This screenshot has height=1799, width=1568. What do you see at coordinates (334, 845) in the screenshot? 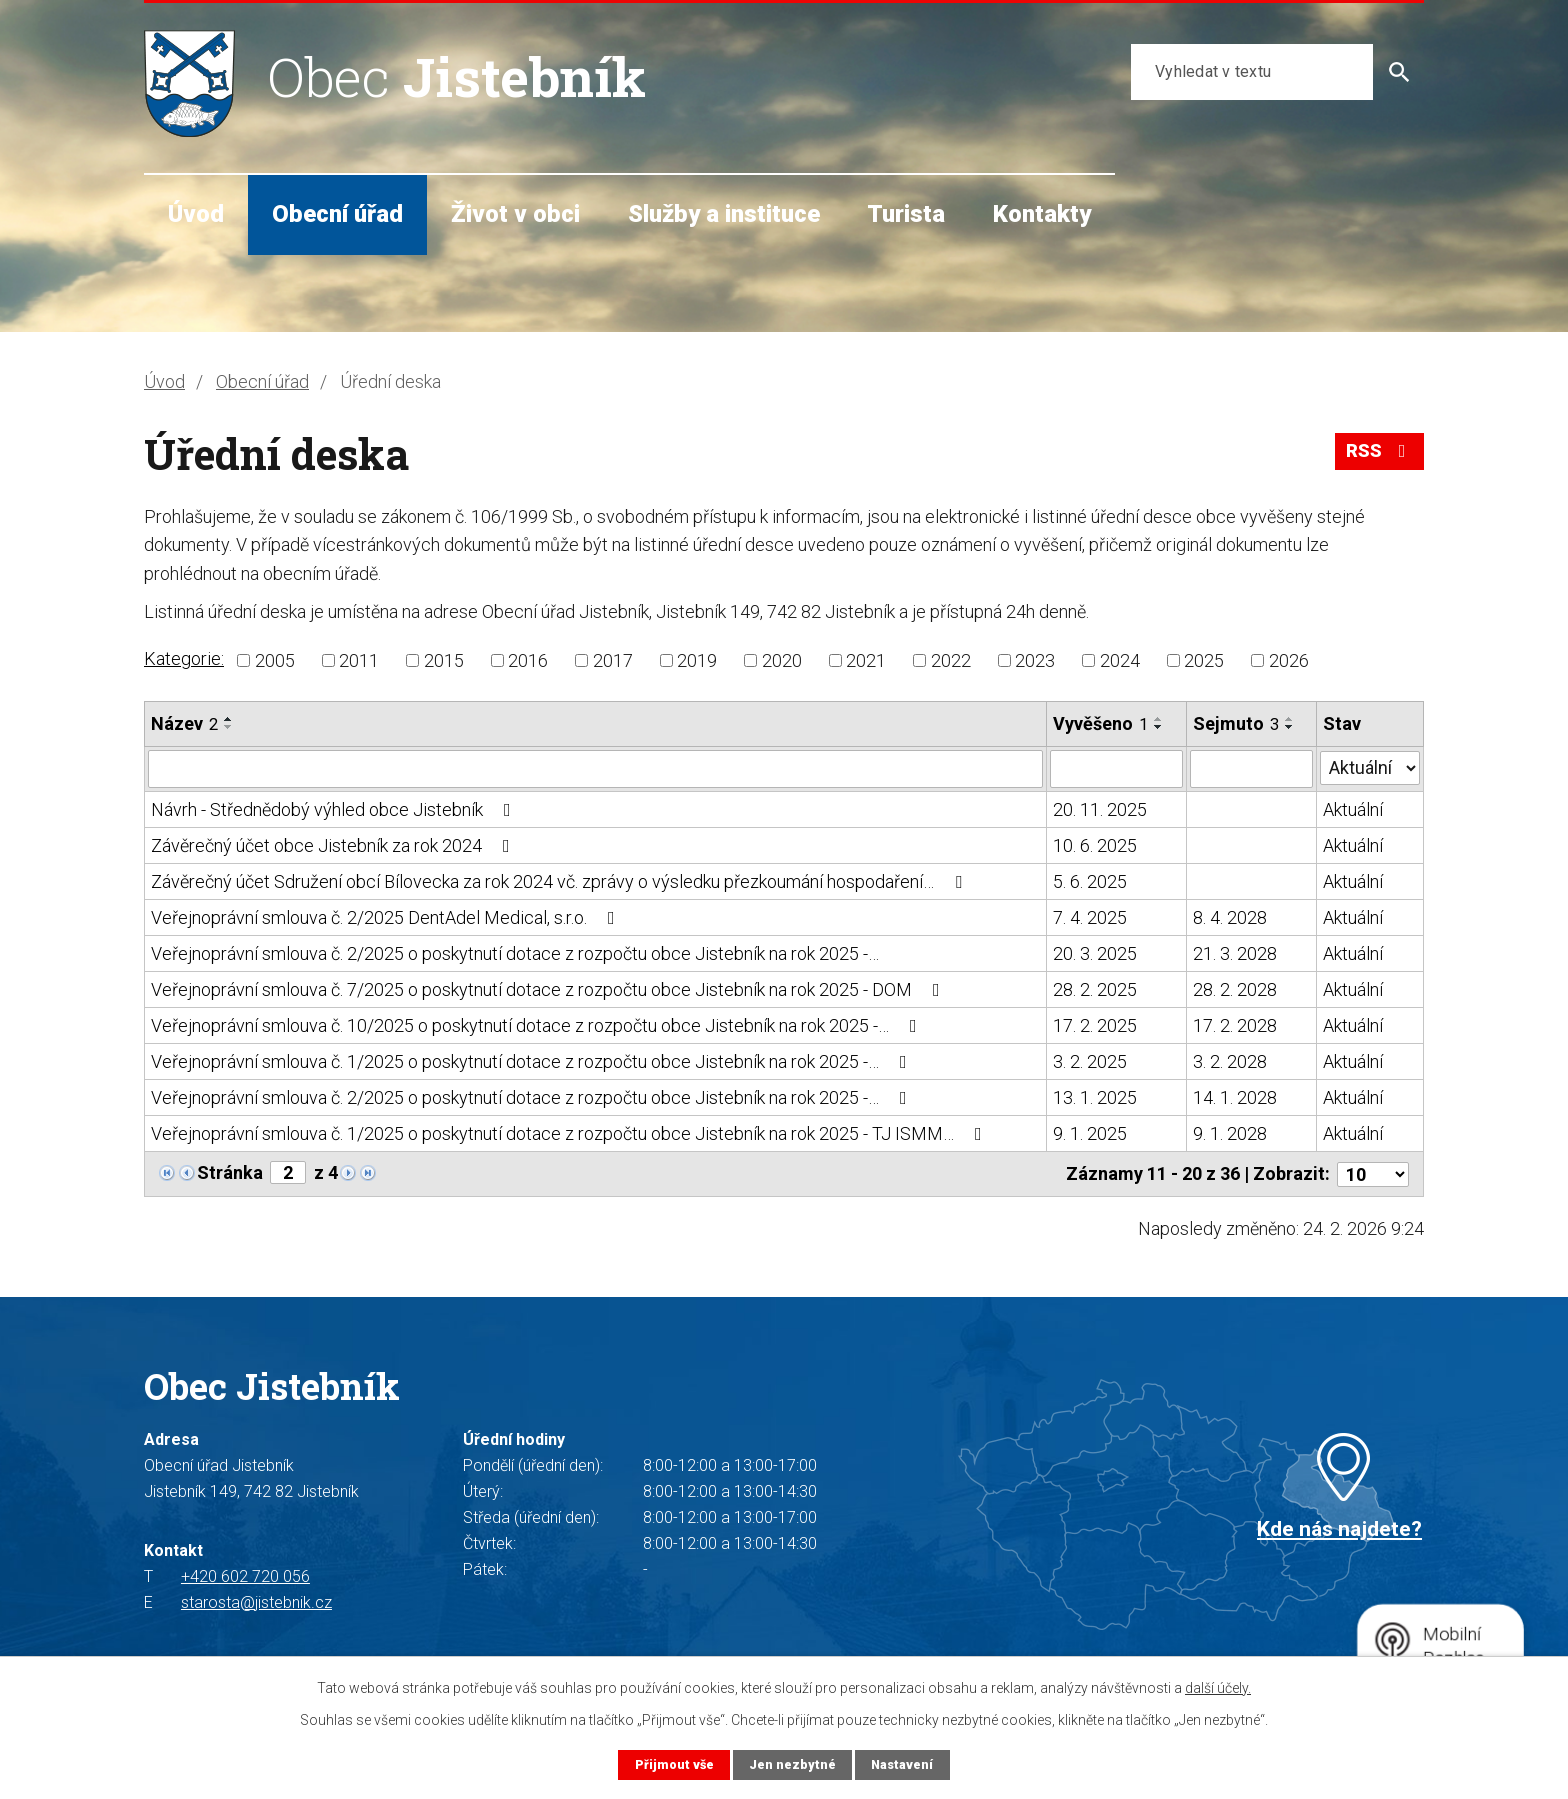
I see `Závěrečný účet obce Jistebník za rok 2024` at bounding box center [334, 845].